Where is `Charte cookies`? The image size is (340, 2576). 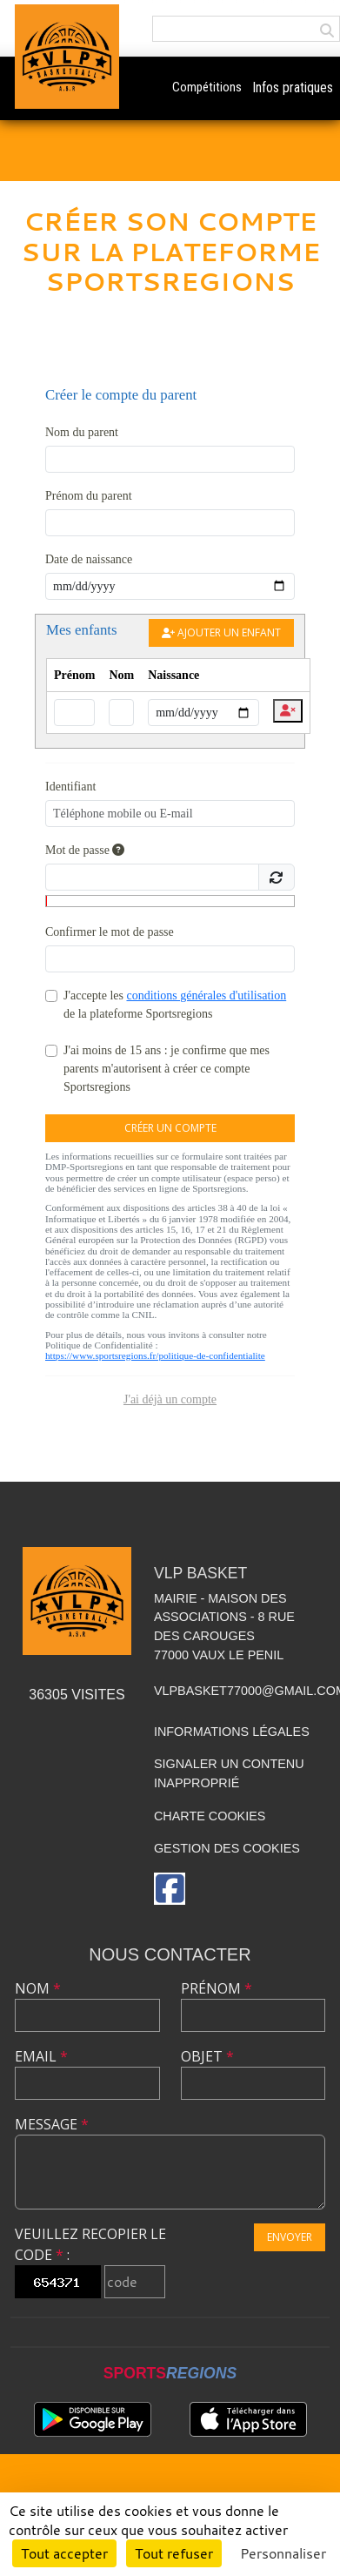 Charte cookies is located at coordinates (209, 1816).